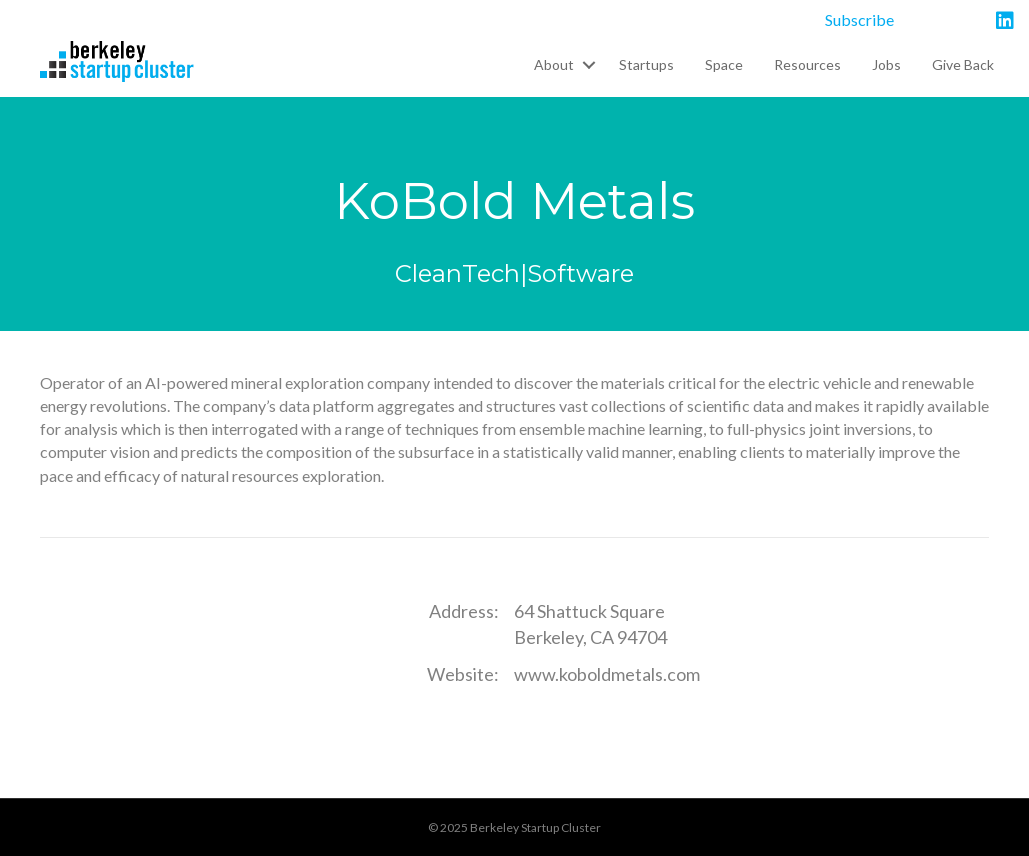 Image resolution: width=1029 pixels, height=856 pixels. I want to click on About [menuitem], so click(554, 64).